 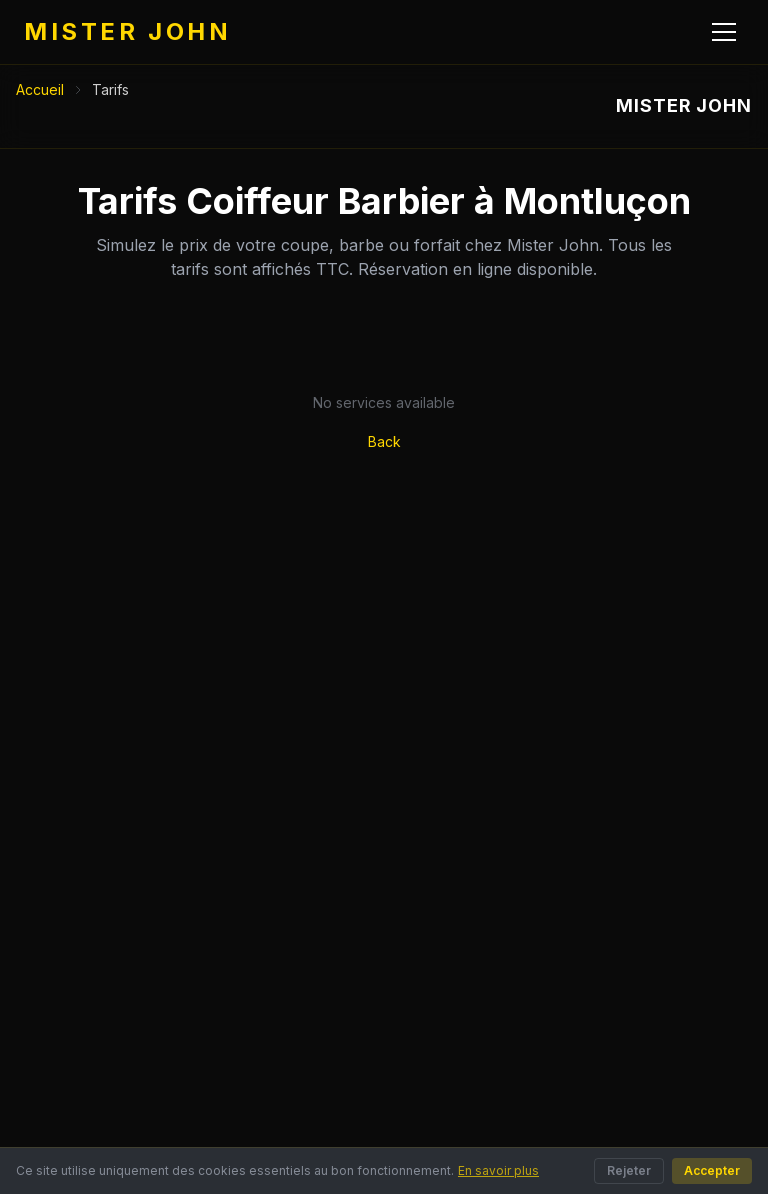 What do you see at coordinates (712, 1170) in the screenshot?
I see `Accepter` at bounding box center [712, 1170].